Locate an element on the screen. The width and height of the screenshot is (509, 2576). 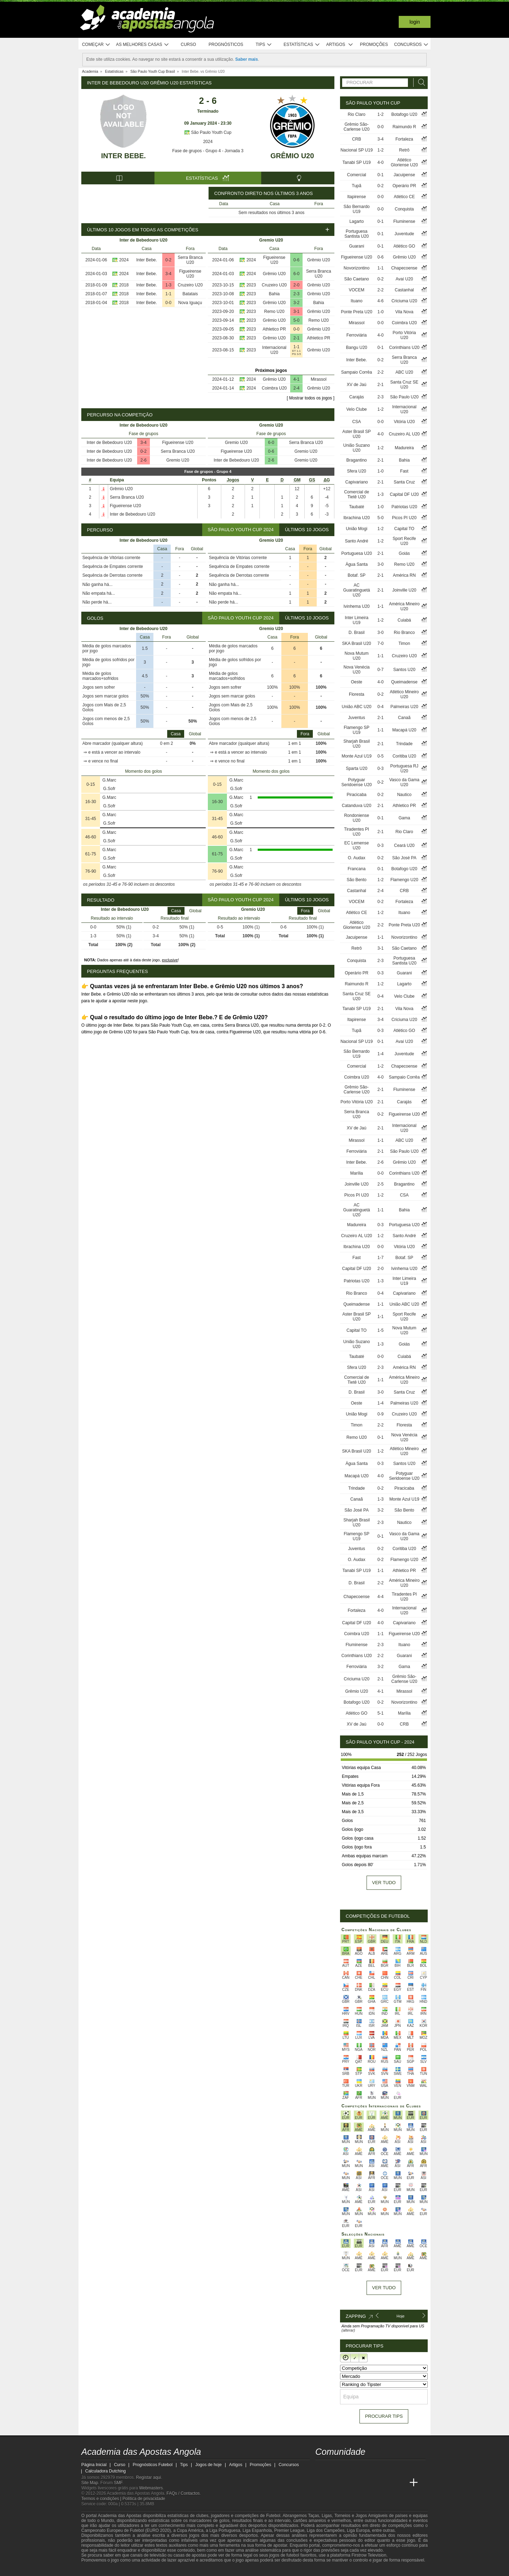
Registar aqui is located at coordinates (148, 2477).